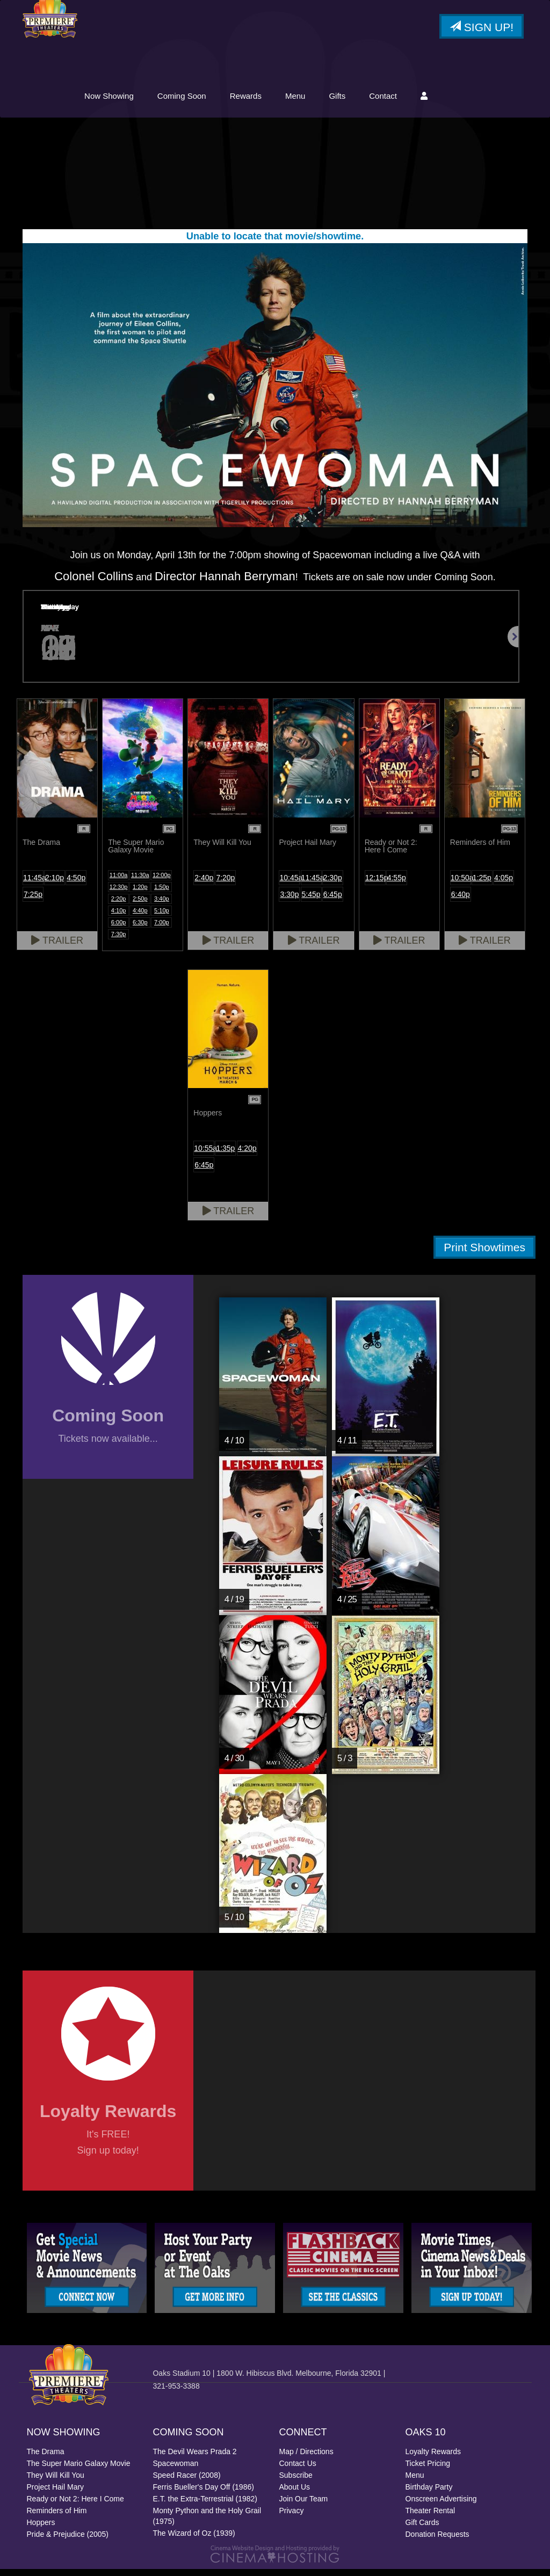 This screenshot has height=2576, width=550. I want to click on 6:30p, so click(140, 928).